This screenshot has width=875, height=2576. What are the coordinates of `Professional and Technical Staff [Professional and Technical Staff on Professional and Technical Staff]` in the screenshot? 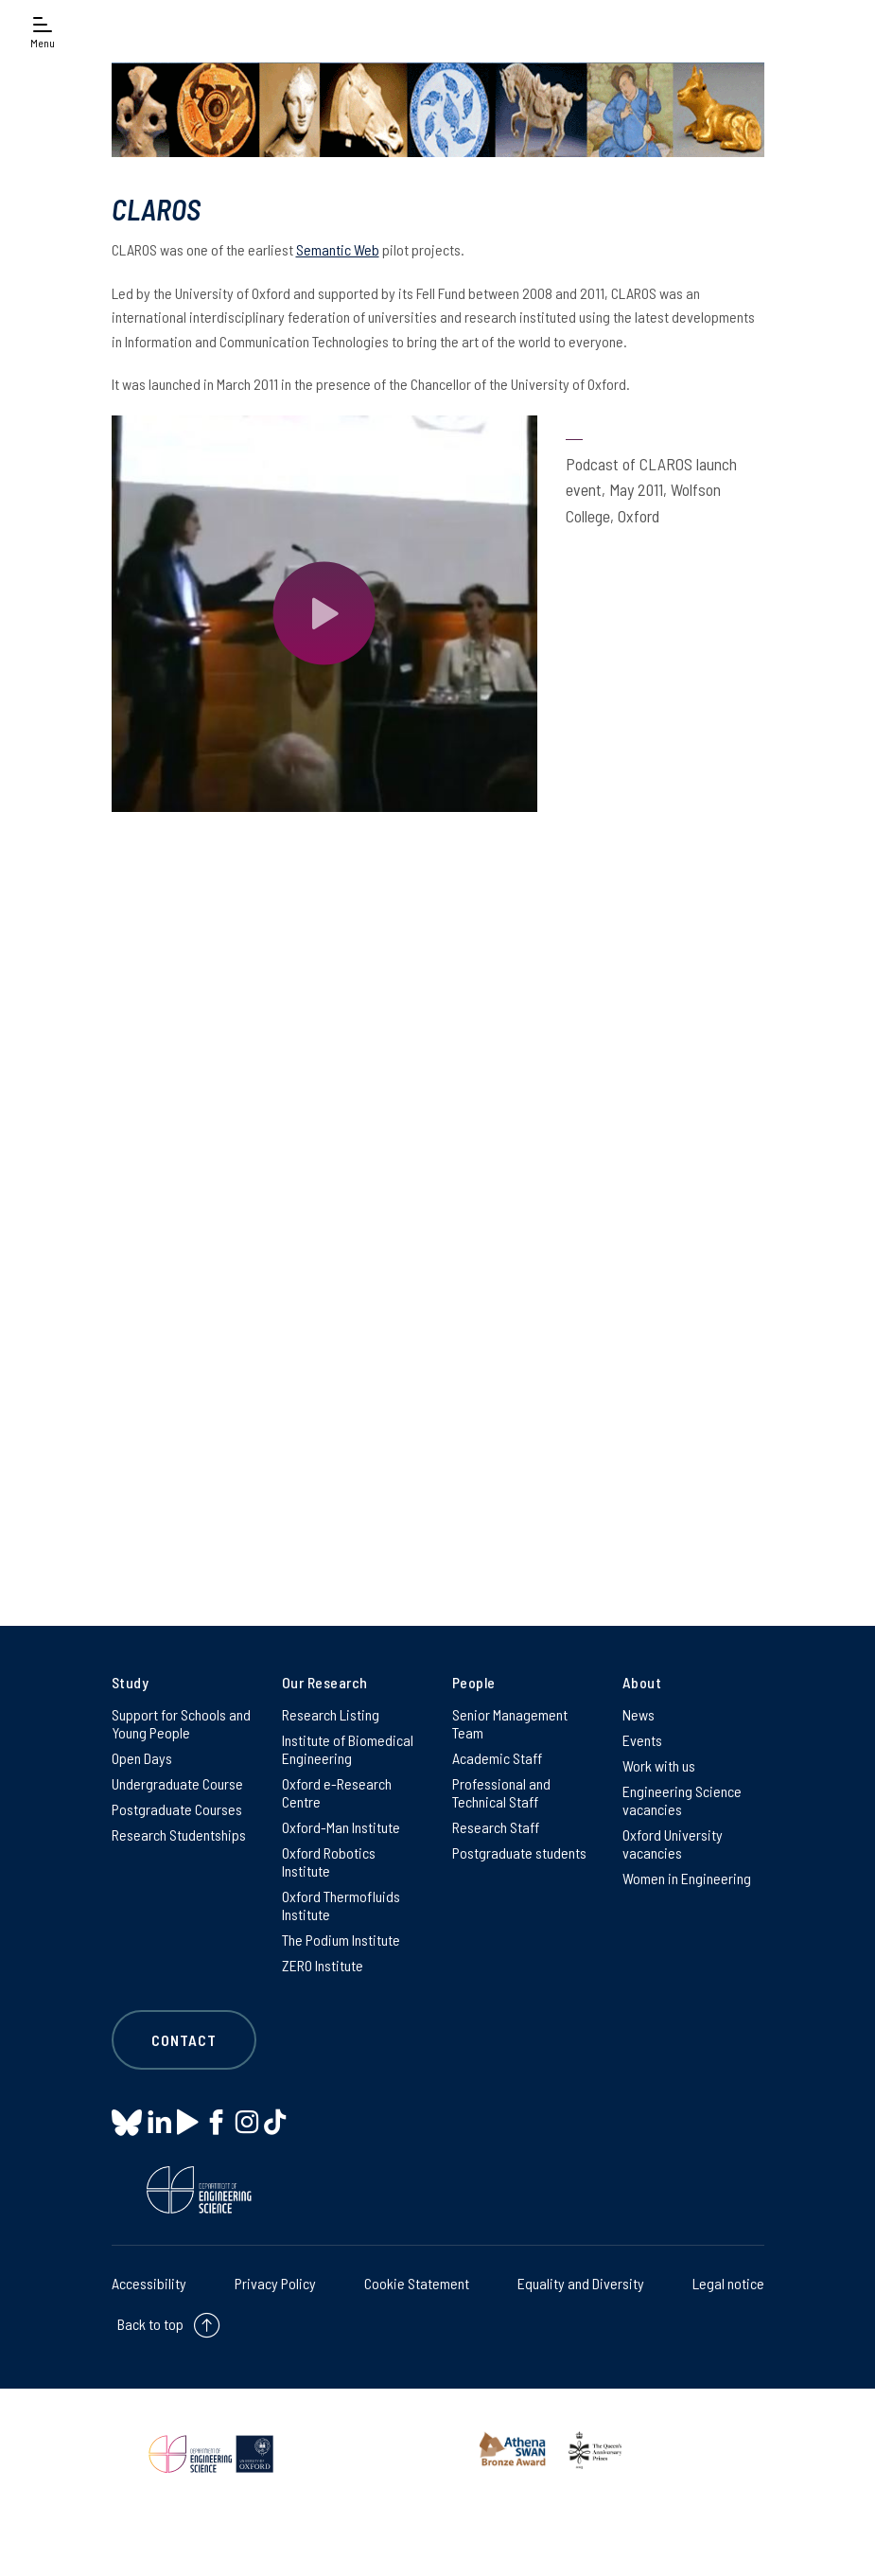 It's located at (501, 1792).